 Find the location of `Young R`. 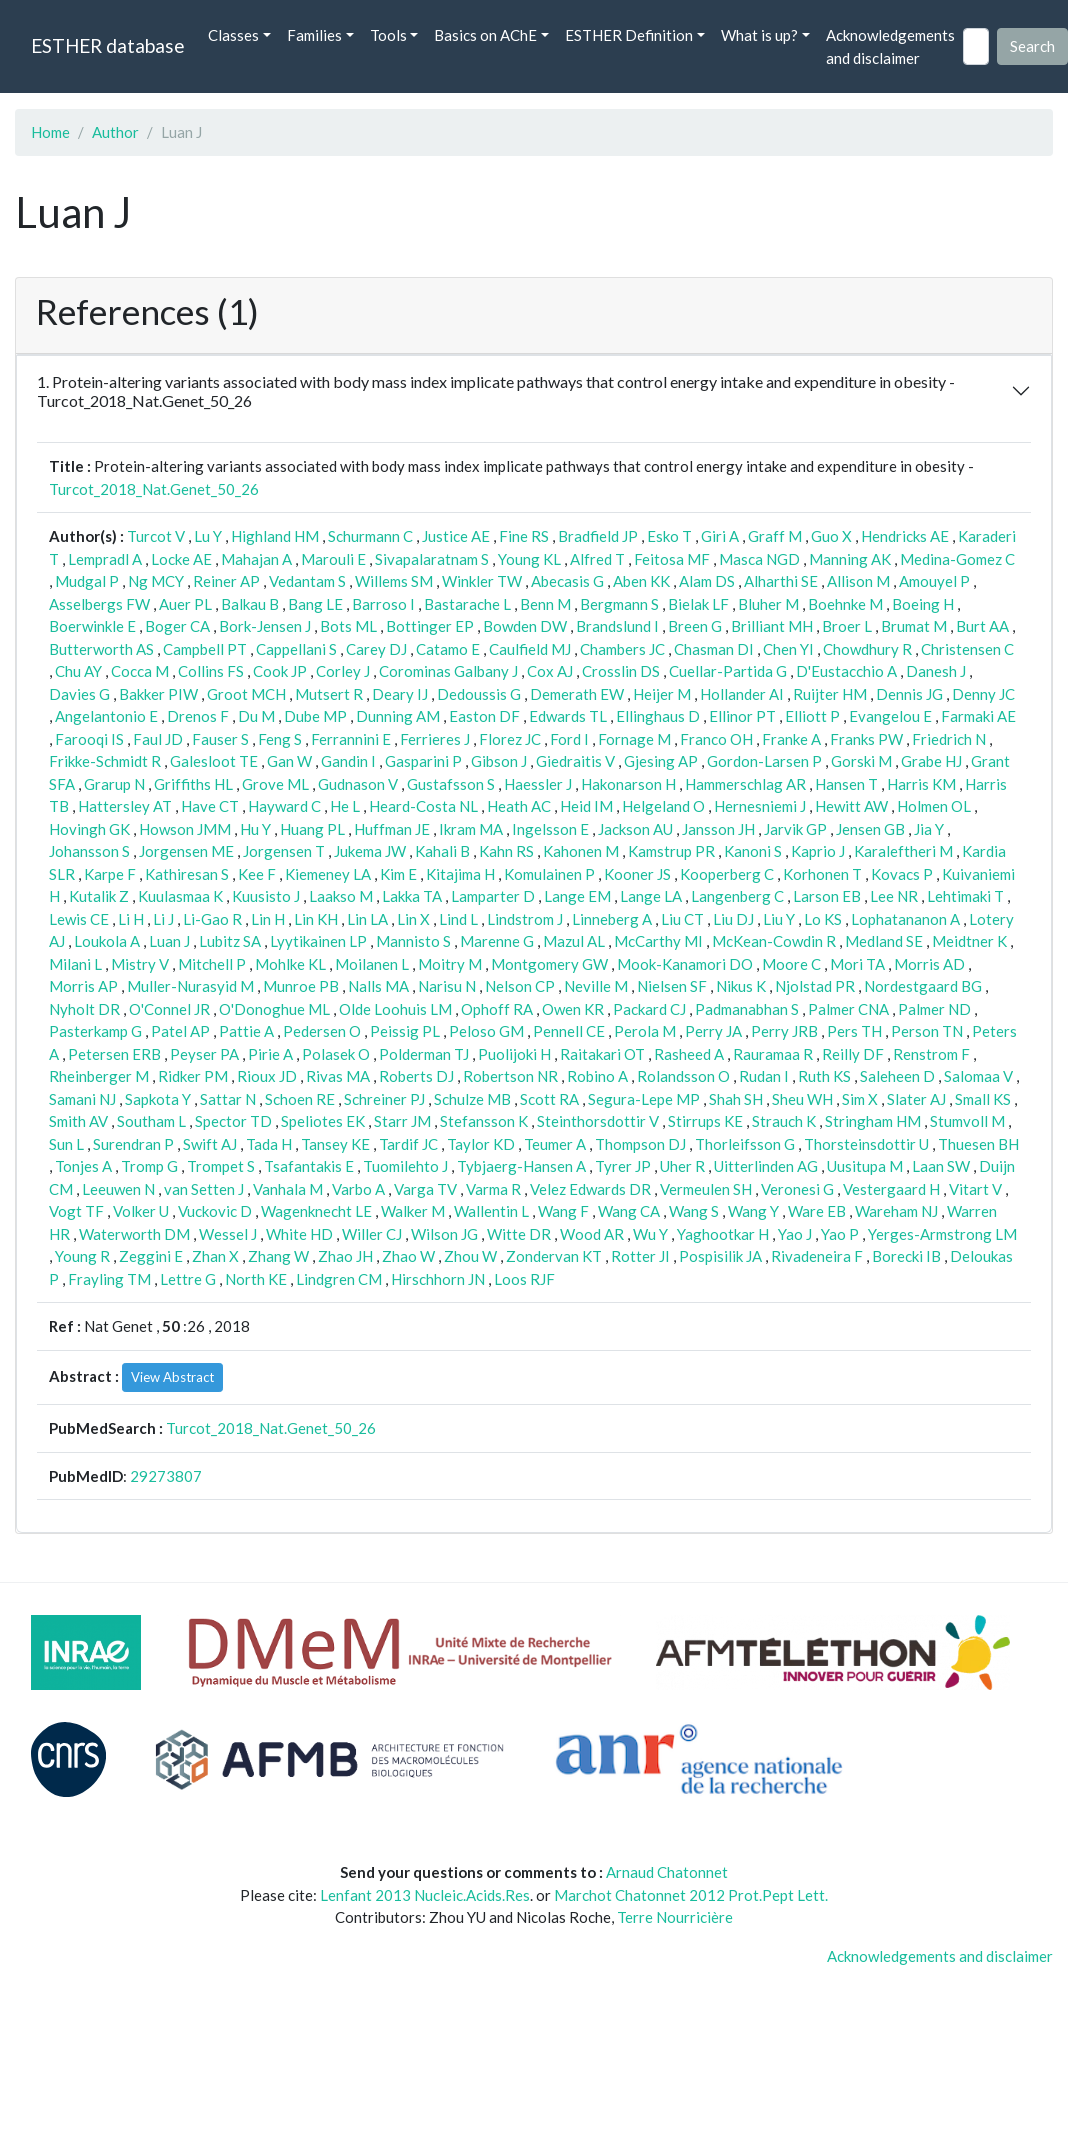

Young R is located at coordinates (82, 1256).